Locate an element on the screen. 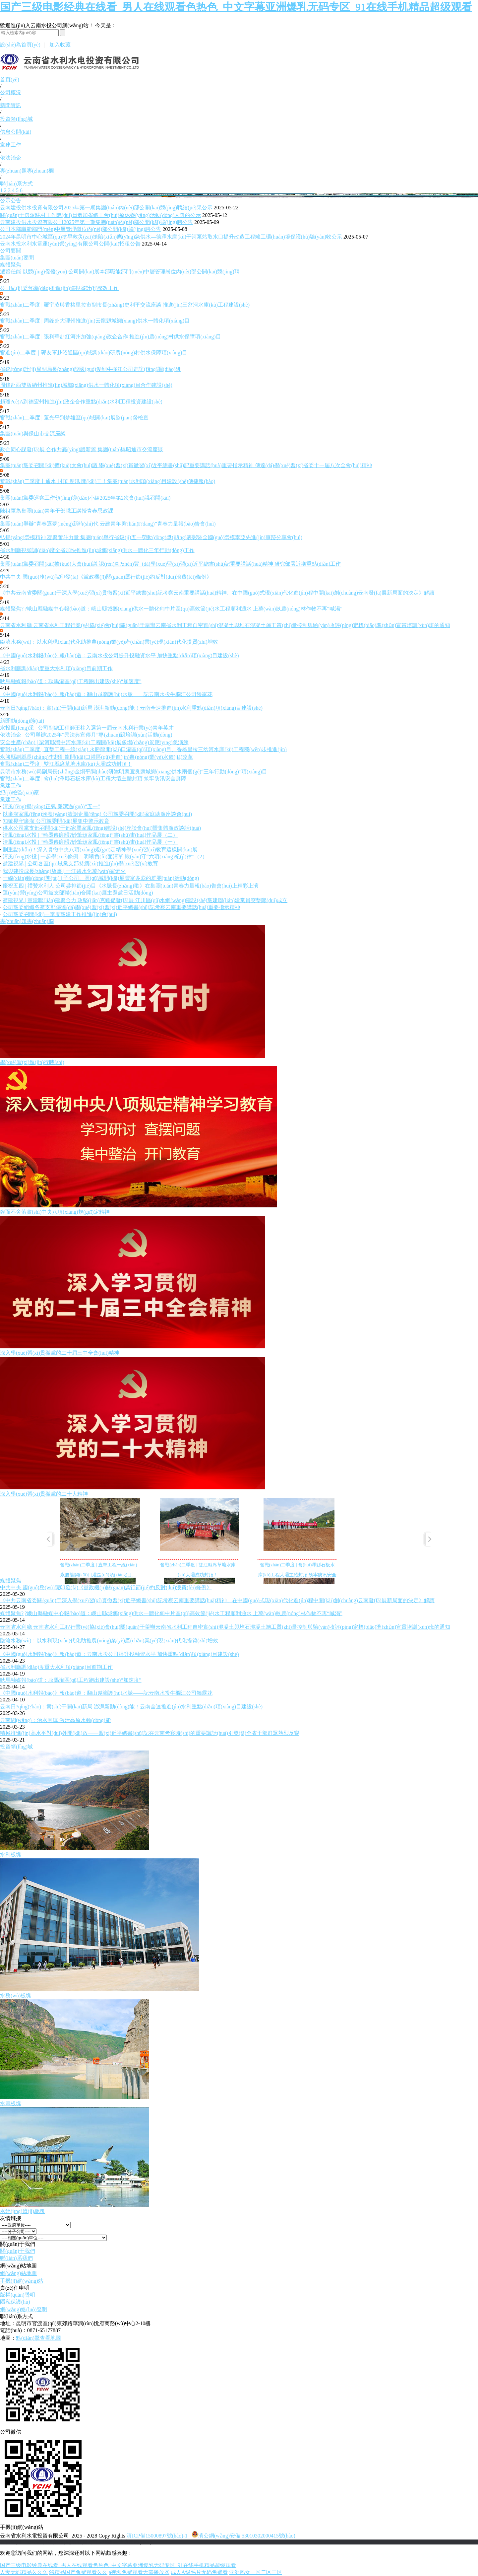 The image size is (478, 2576). 信息公開(kāi) is located at coordinates (15, 132).